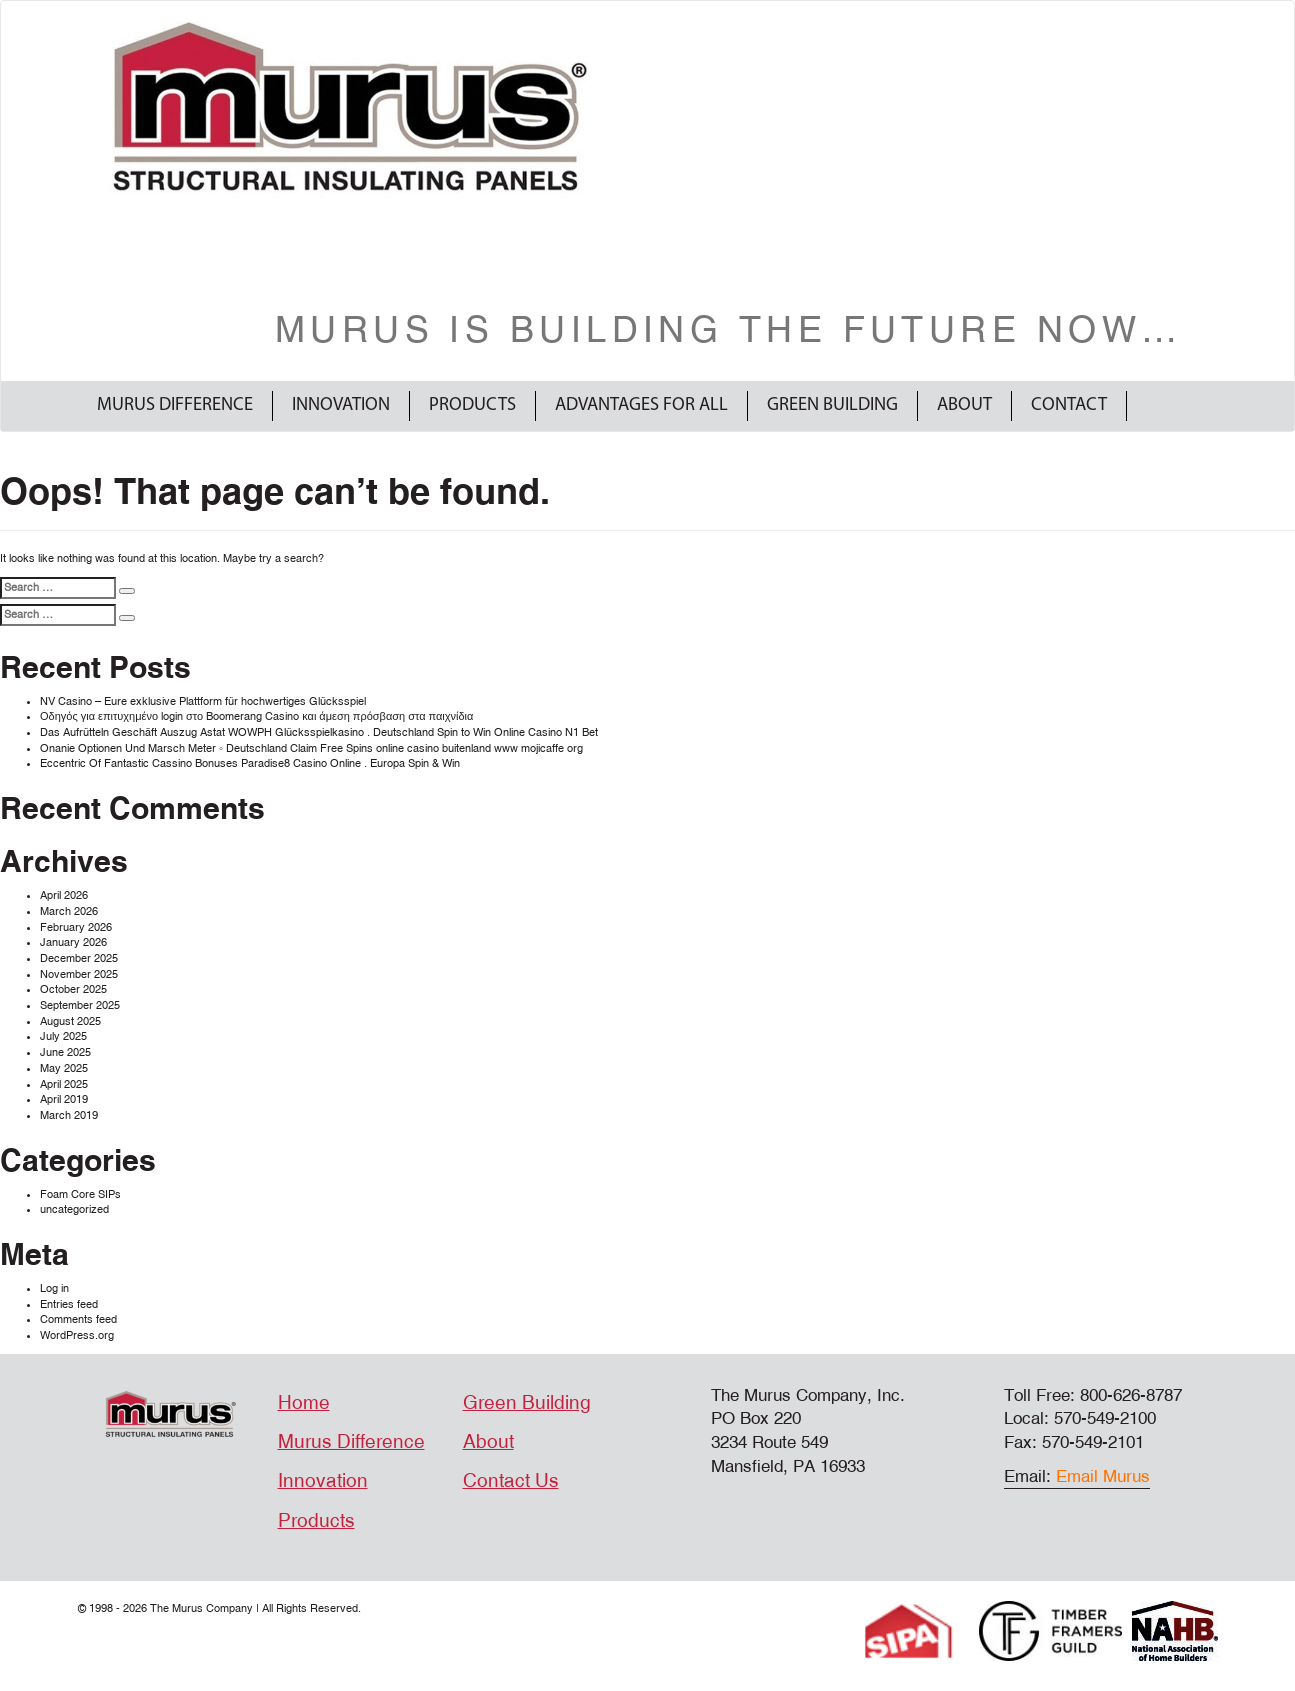 The height and width of the screenshot is (1691, 1295). I want to click on December 2025, so click(79, 958).